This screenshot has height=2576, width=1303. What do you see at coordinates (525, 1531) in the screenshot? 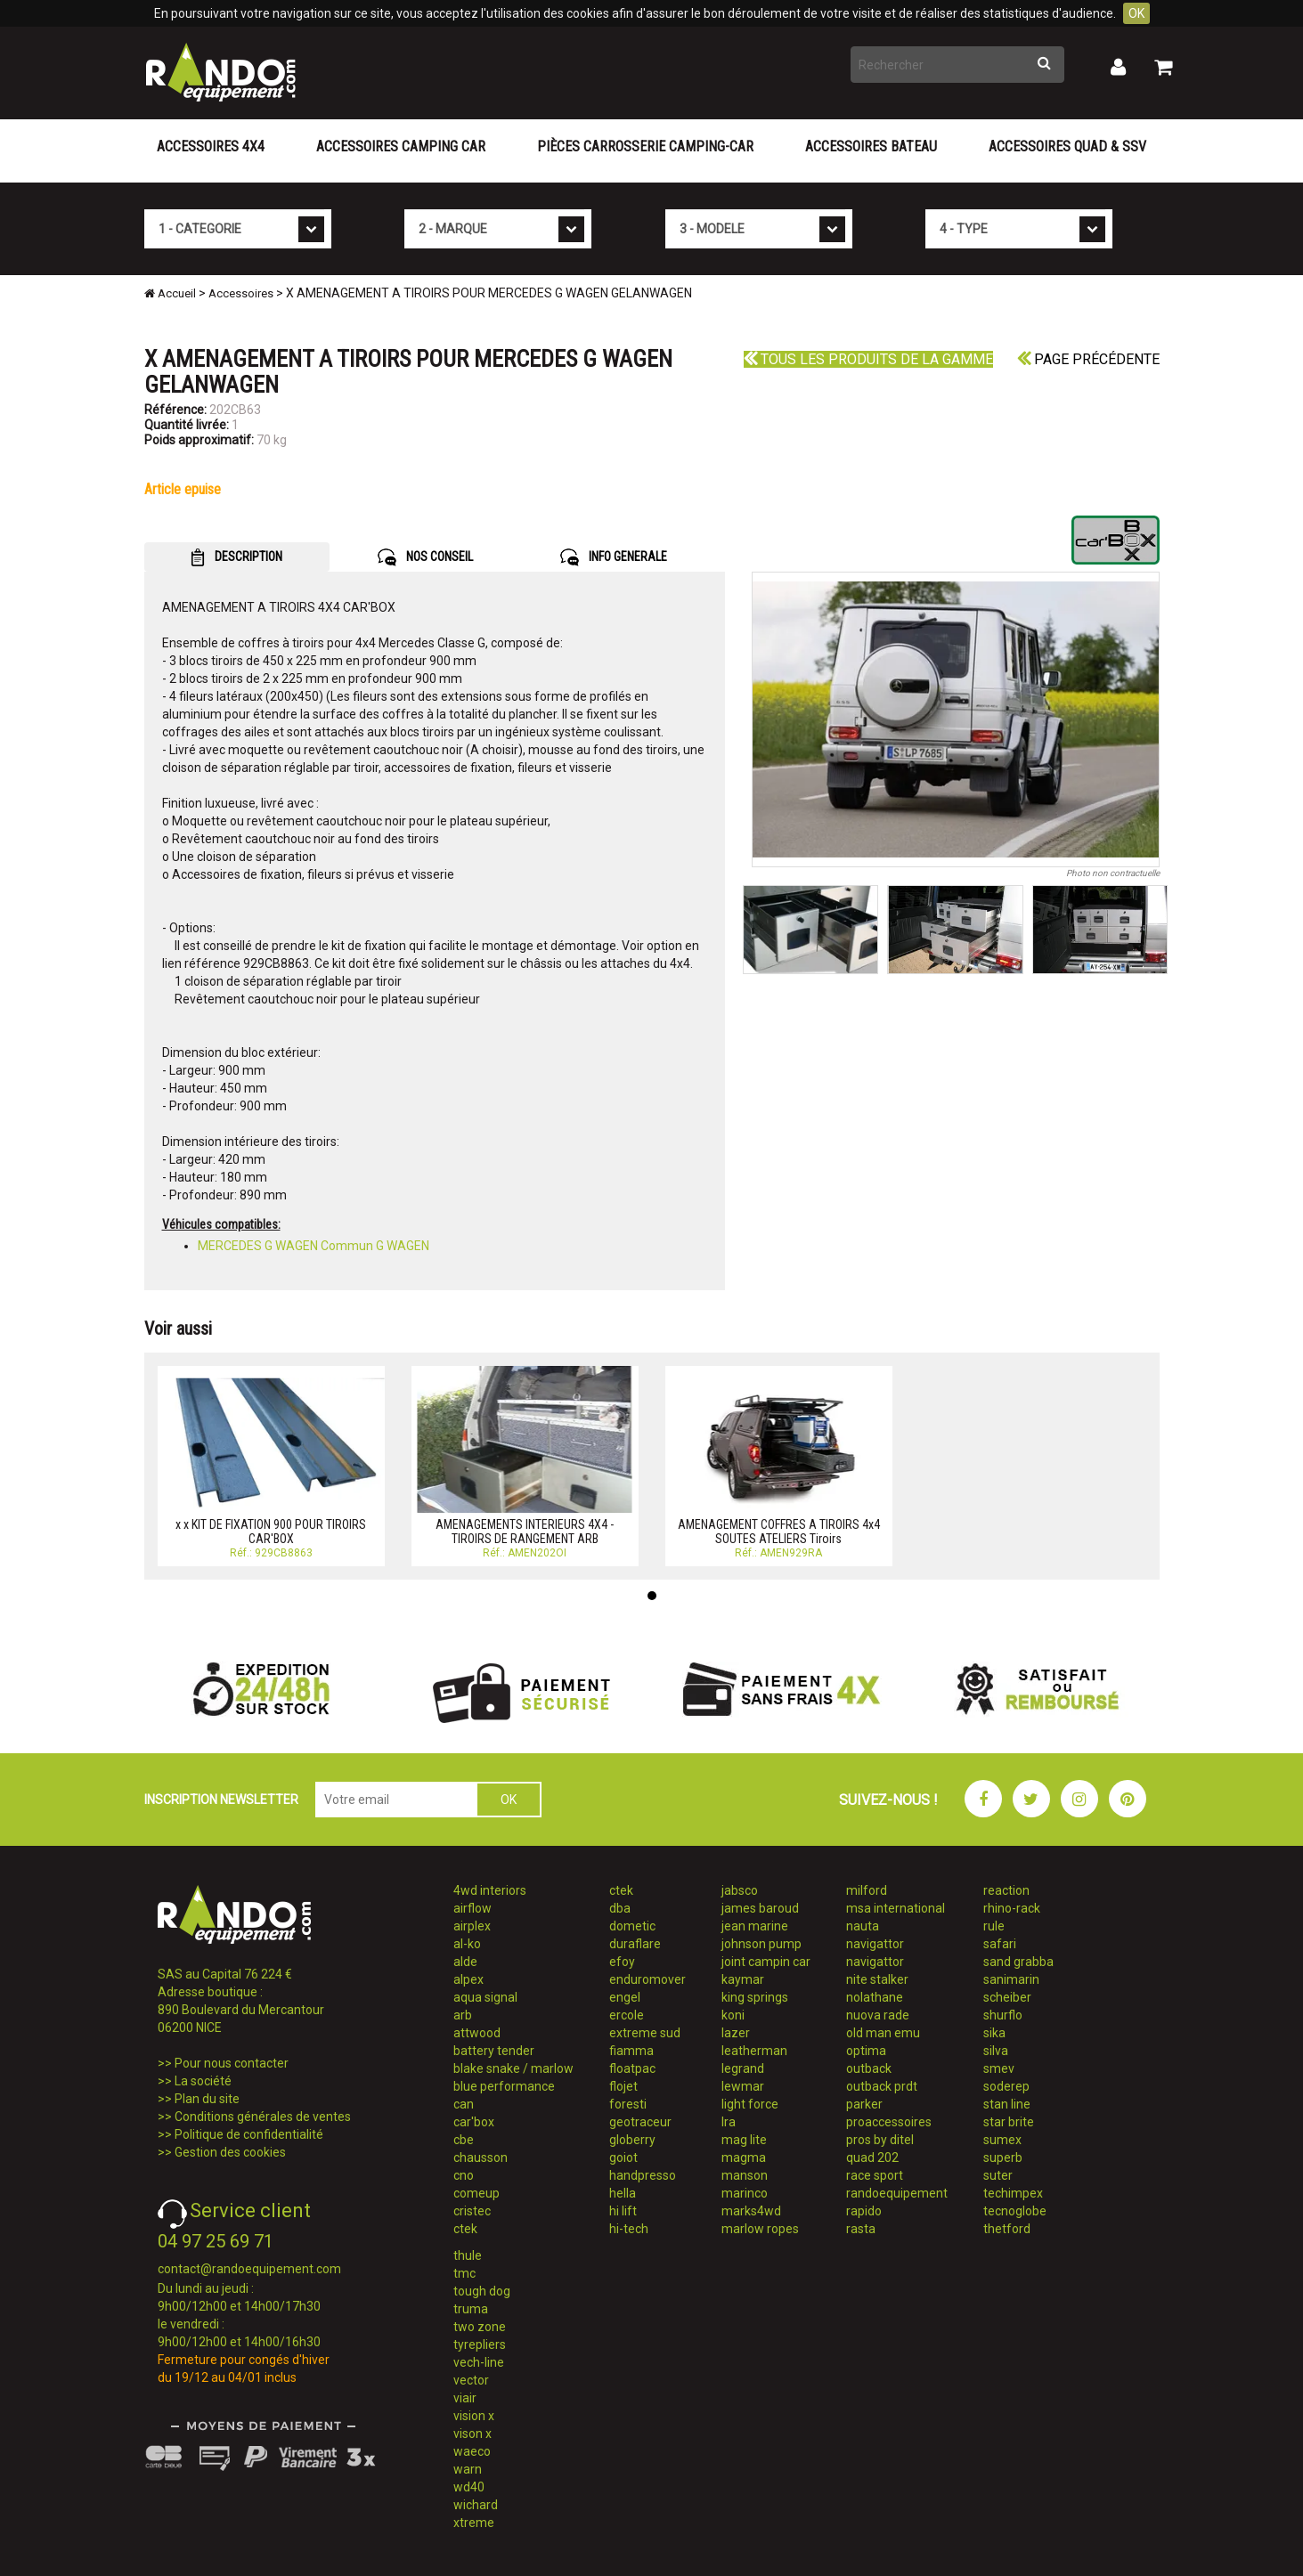
I see `AMENAGEMENTS INTERIEURS 4X4 - TIROIRS DE RANGEMENT ARB` at bounding box center [525, 1531].